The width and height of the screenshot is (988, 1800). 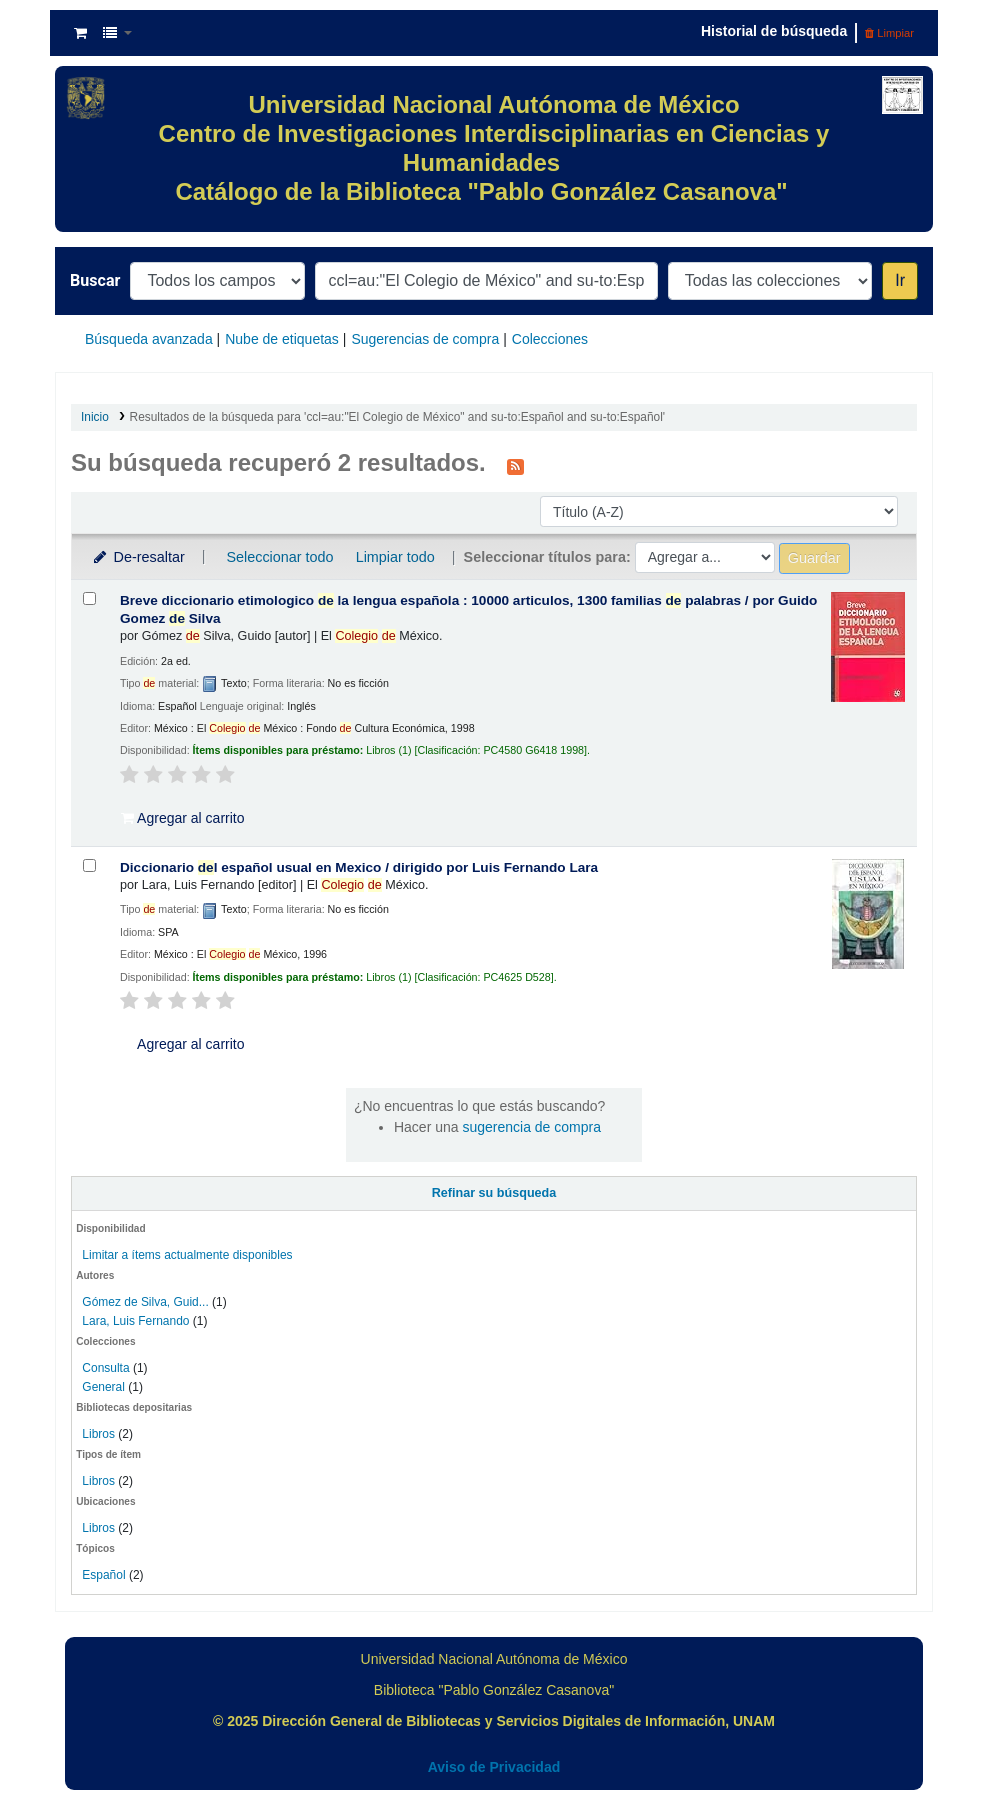 I want to click on Limpiar todo, so click(x=395, y=557).